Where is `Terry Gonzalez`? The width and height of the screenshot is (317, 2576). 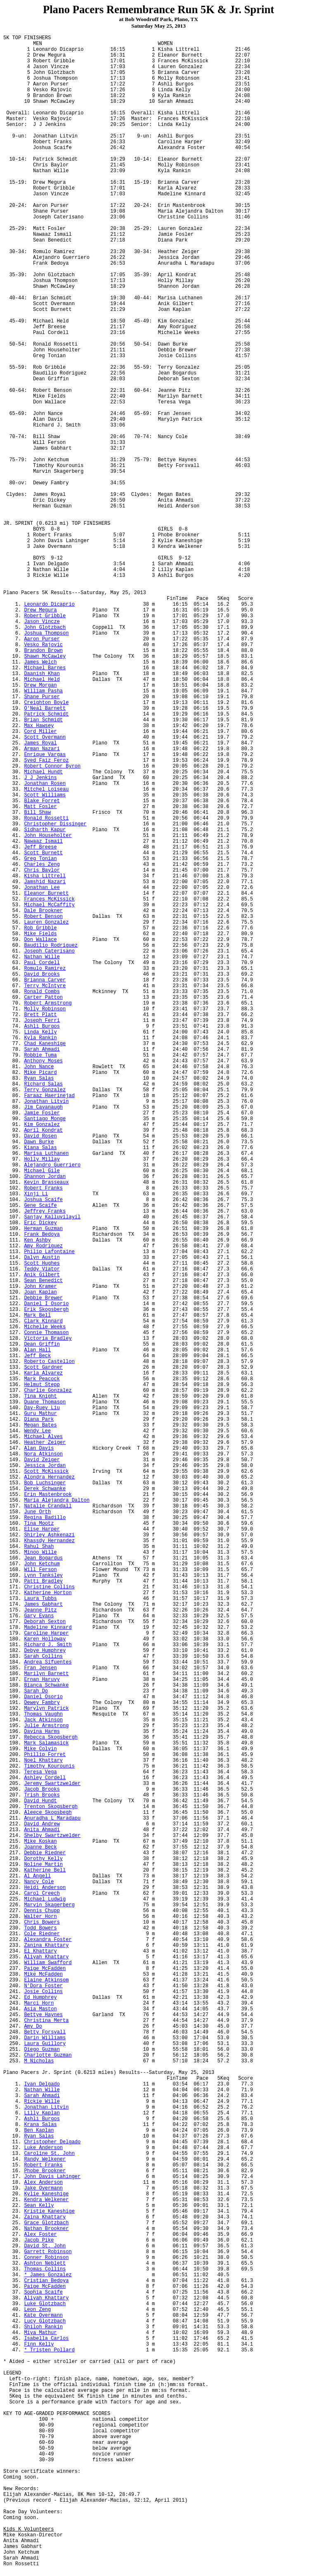 Terry Gonzalez is located at coordinates (45, 1090).